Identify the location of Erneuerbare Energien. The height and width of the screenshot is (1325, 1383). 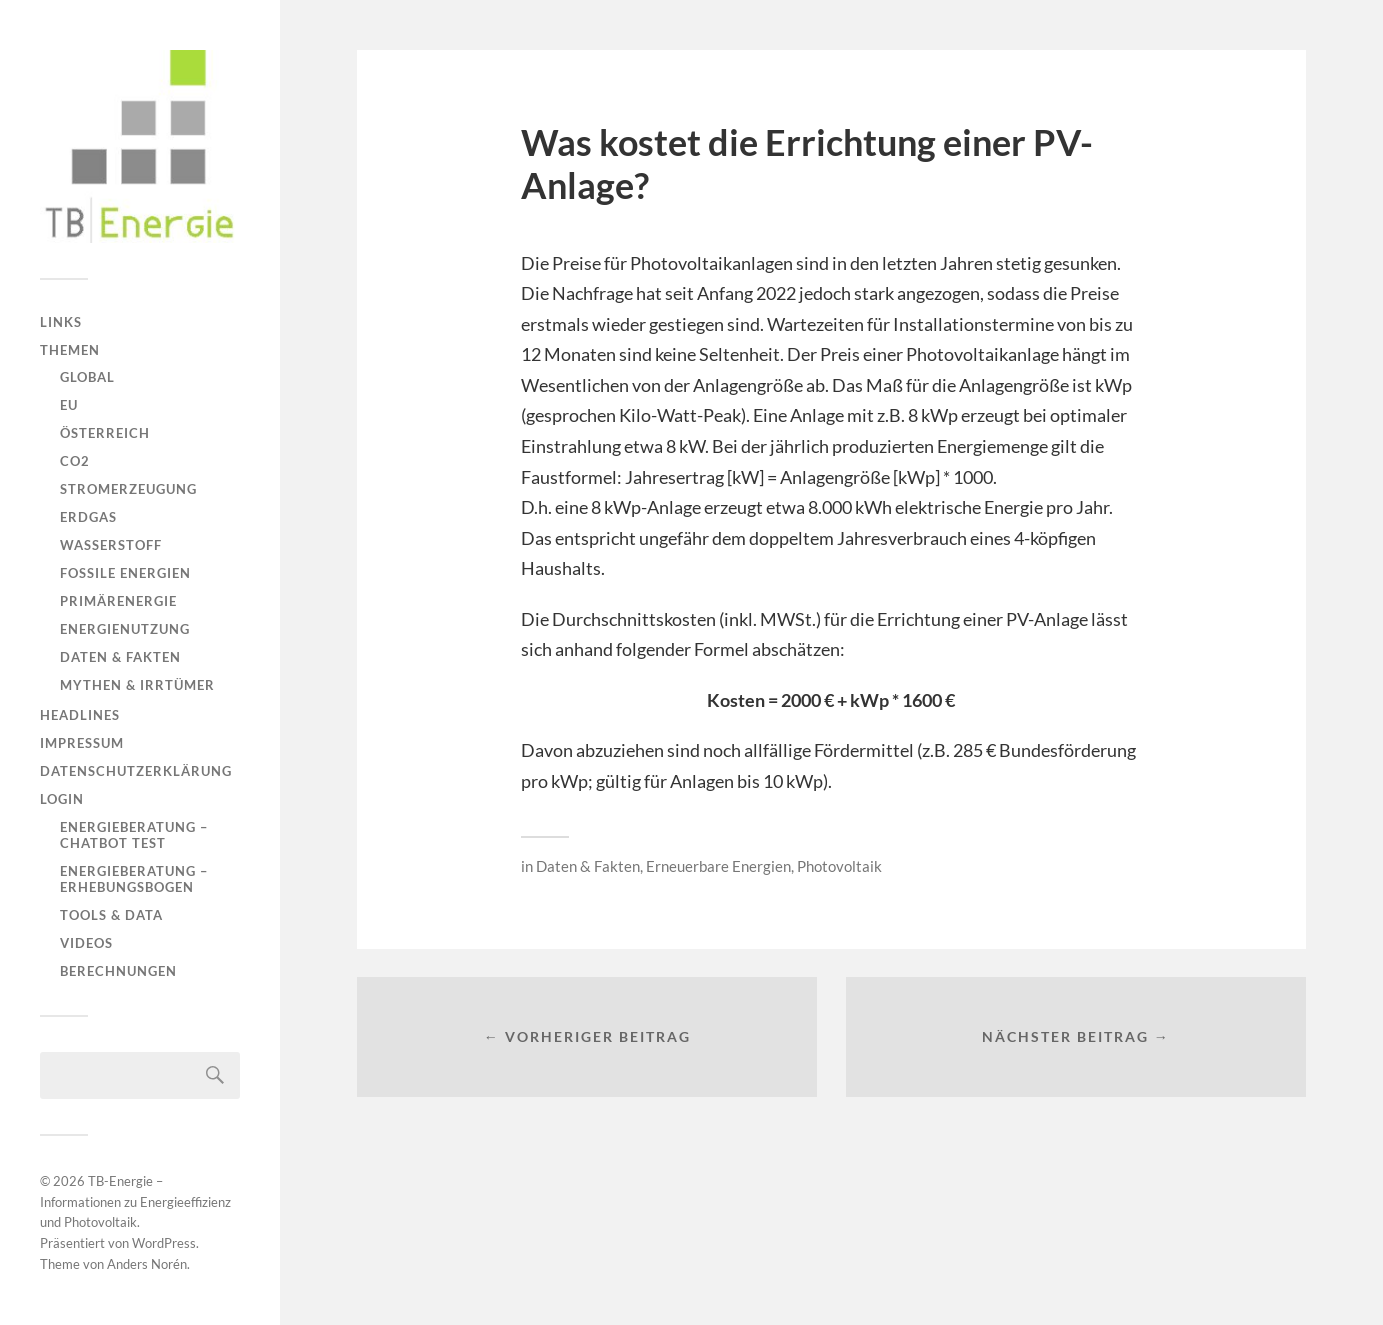
(718, 866).